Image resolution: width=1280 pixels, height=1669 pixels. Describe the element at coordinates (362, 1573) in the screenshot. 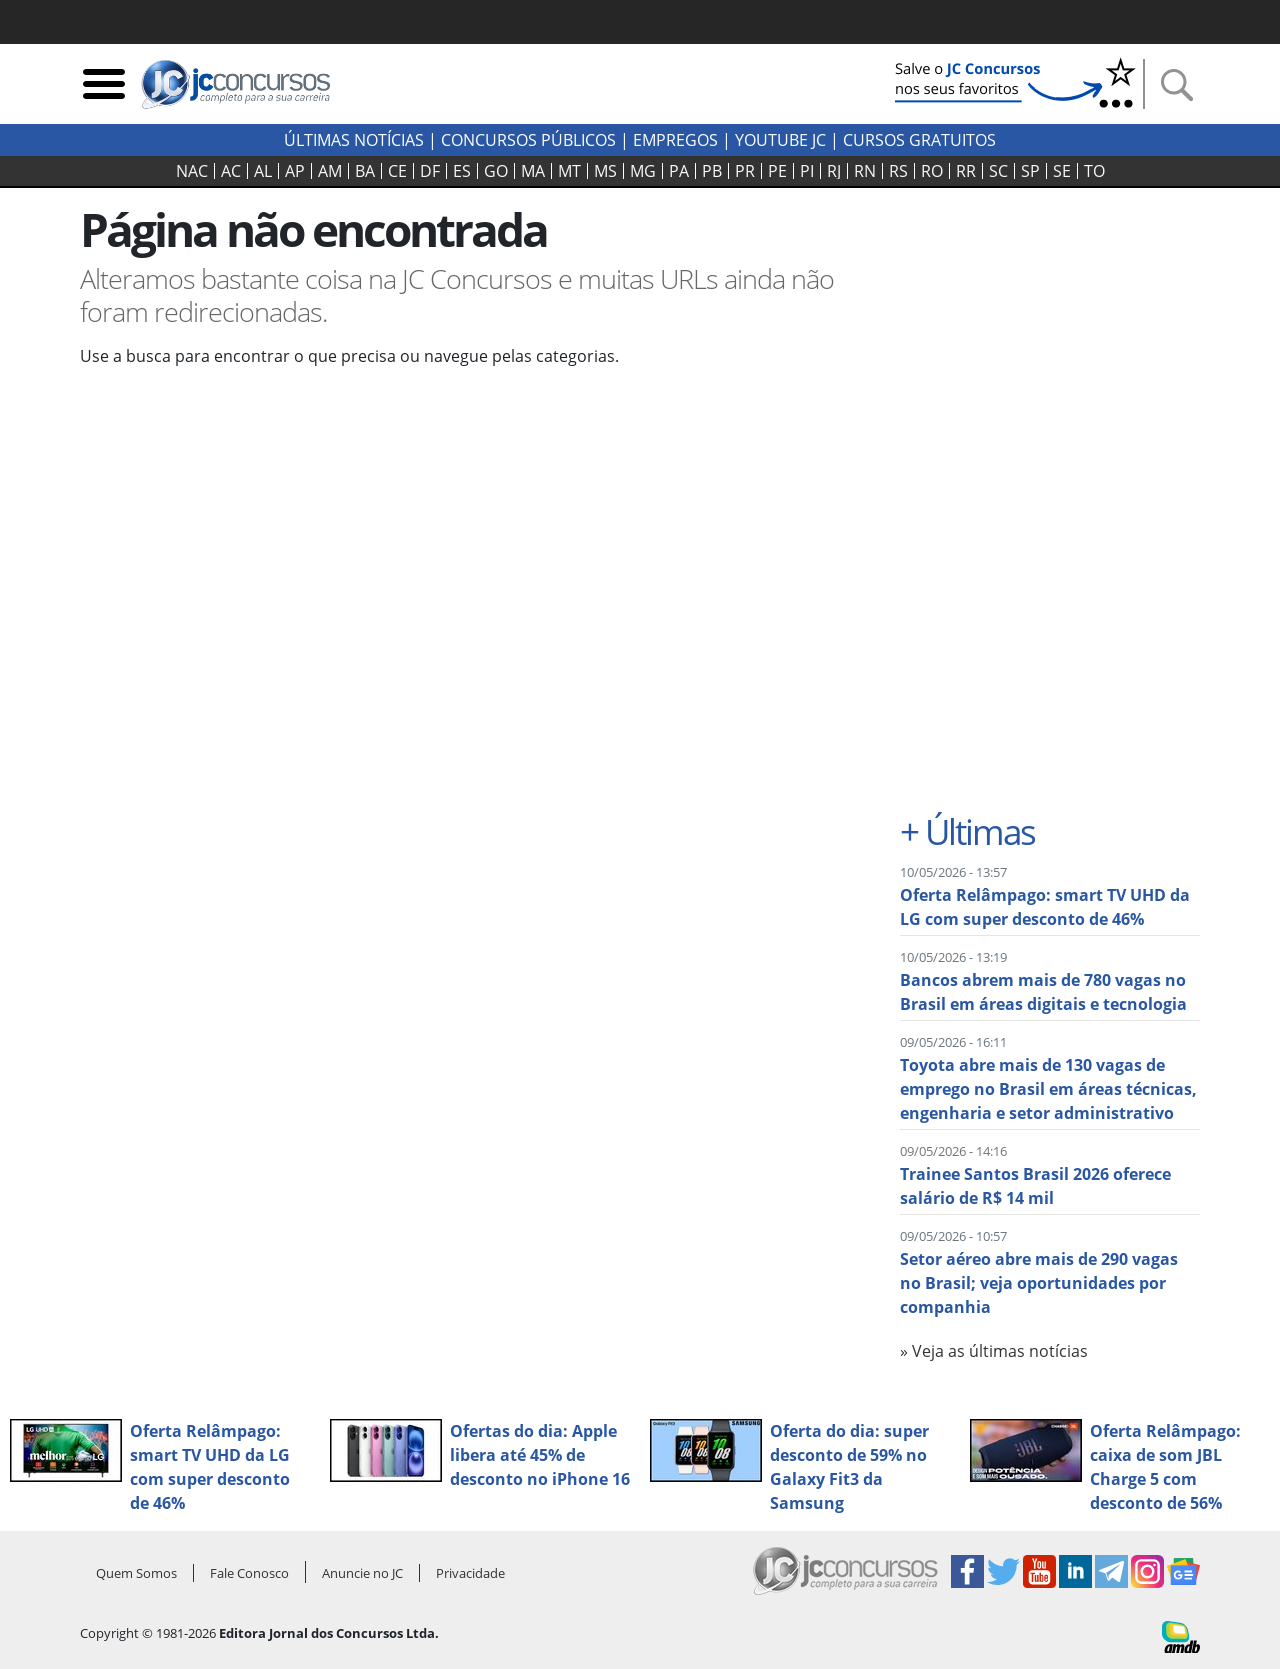

I see `Anuncie no JC` at that location.